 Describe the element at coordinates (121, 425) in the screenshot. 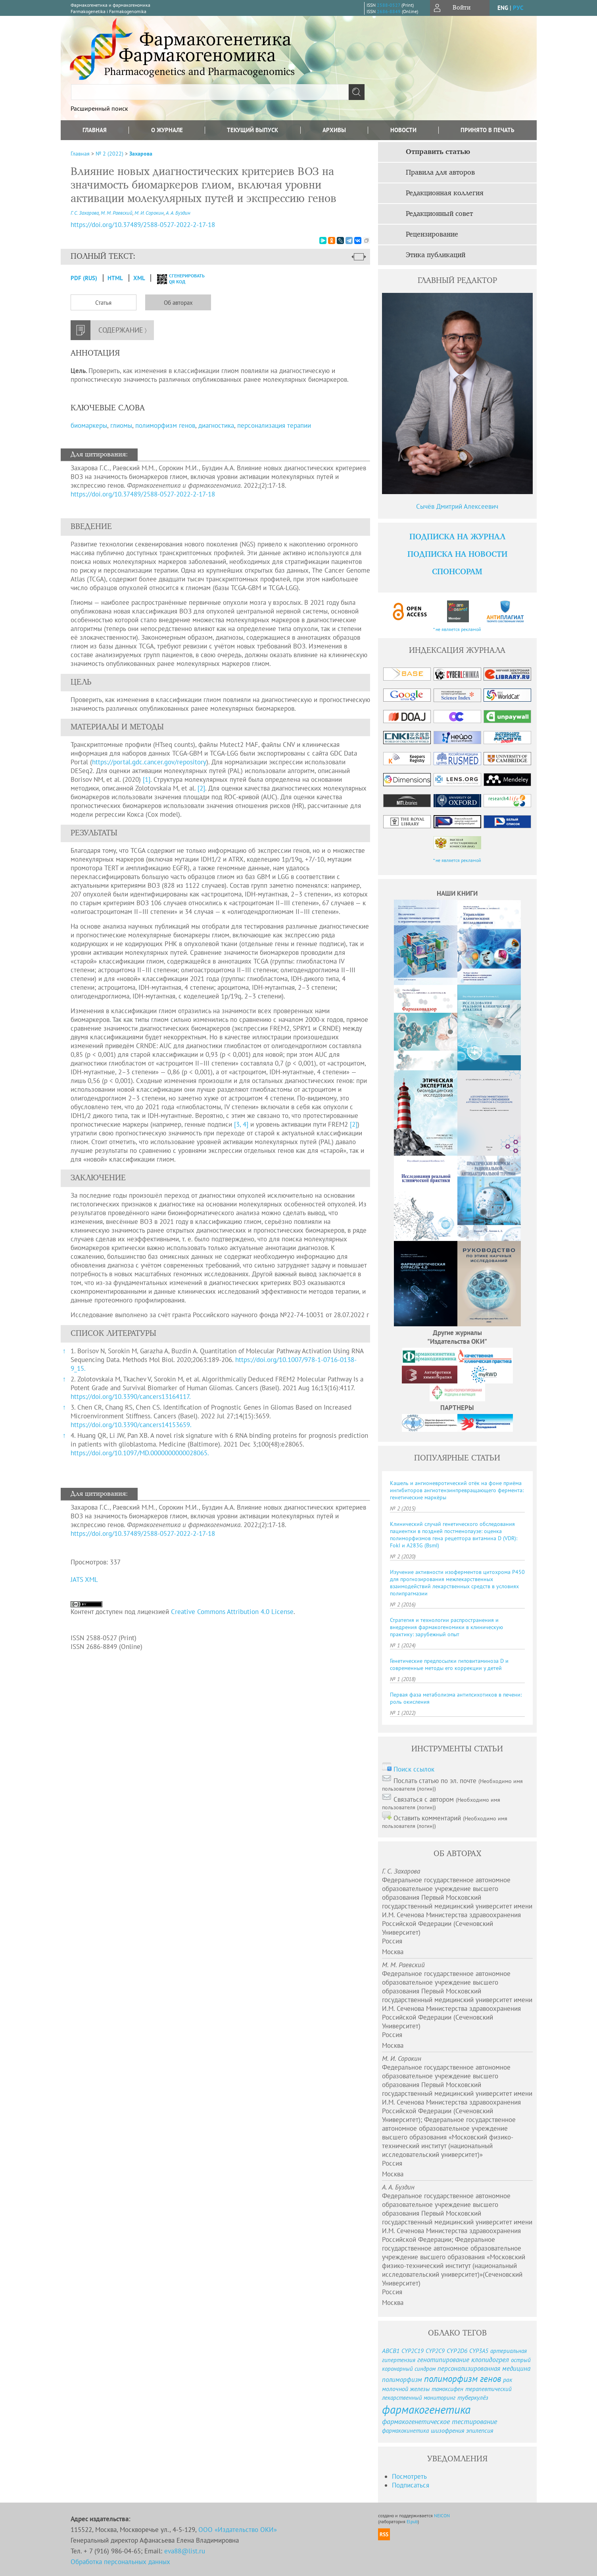

I see `глиомы` at that location.